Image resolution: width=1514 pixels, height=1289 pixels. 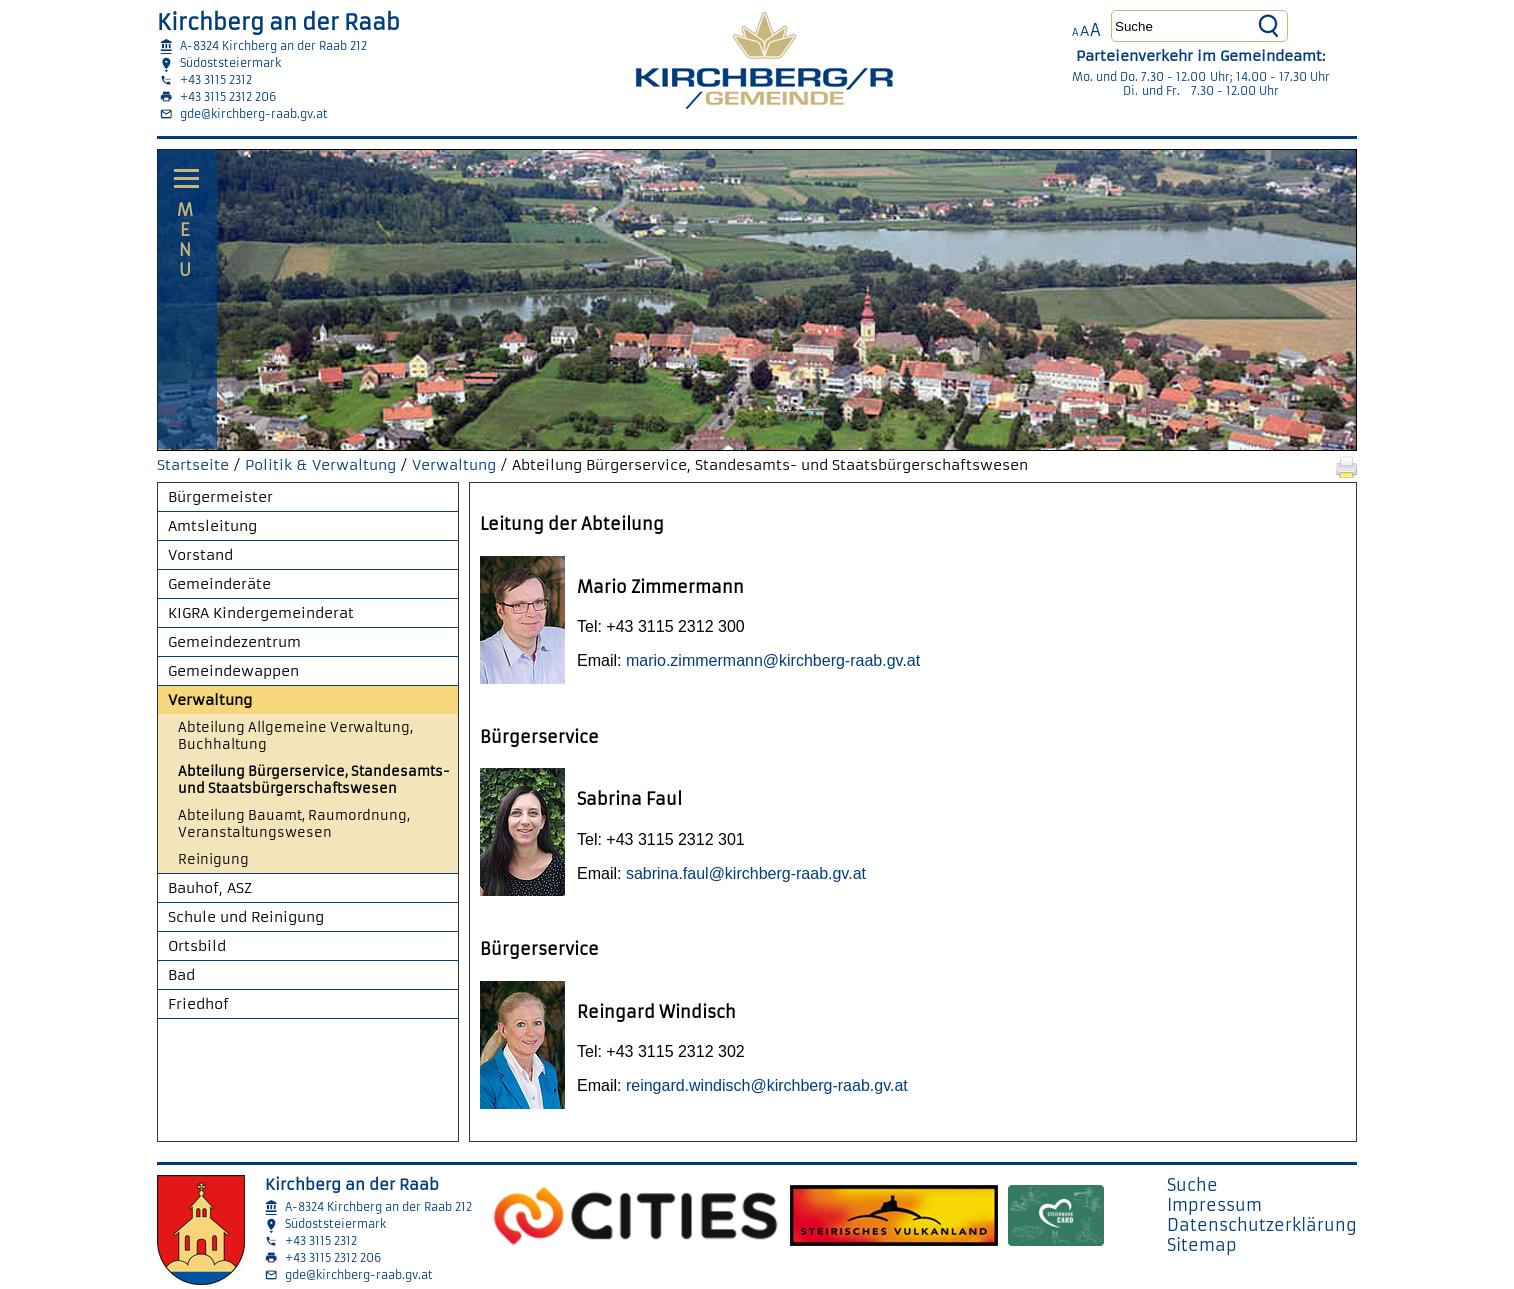 I want to click on Bauhof, ASZ, so click(x=210, y=888).